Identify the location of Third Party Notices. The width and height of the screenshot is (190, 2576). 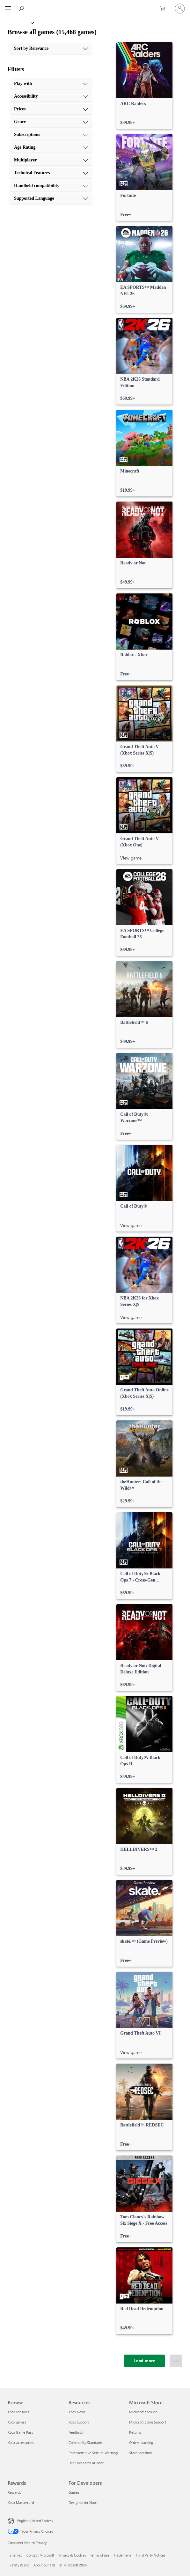
(150, 2555).